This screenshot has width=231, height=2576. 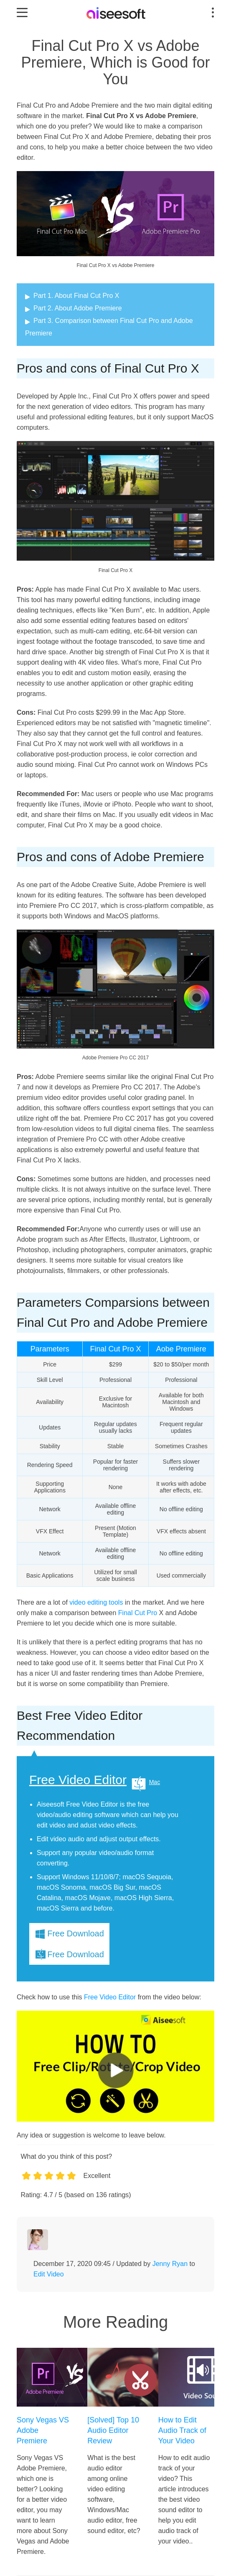 What do you see at coordinates (78, 1780) in the screenshot?
I see `Free Video Editor` at bounding box center [78, 1780].